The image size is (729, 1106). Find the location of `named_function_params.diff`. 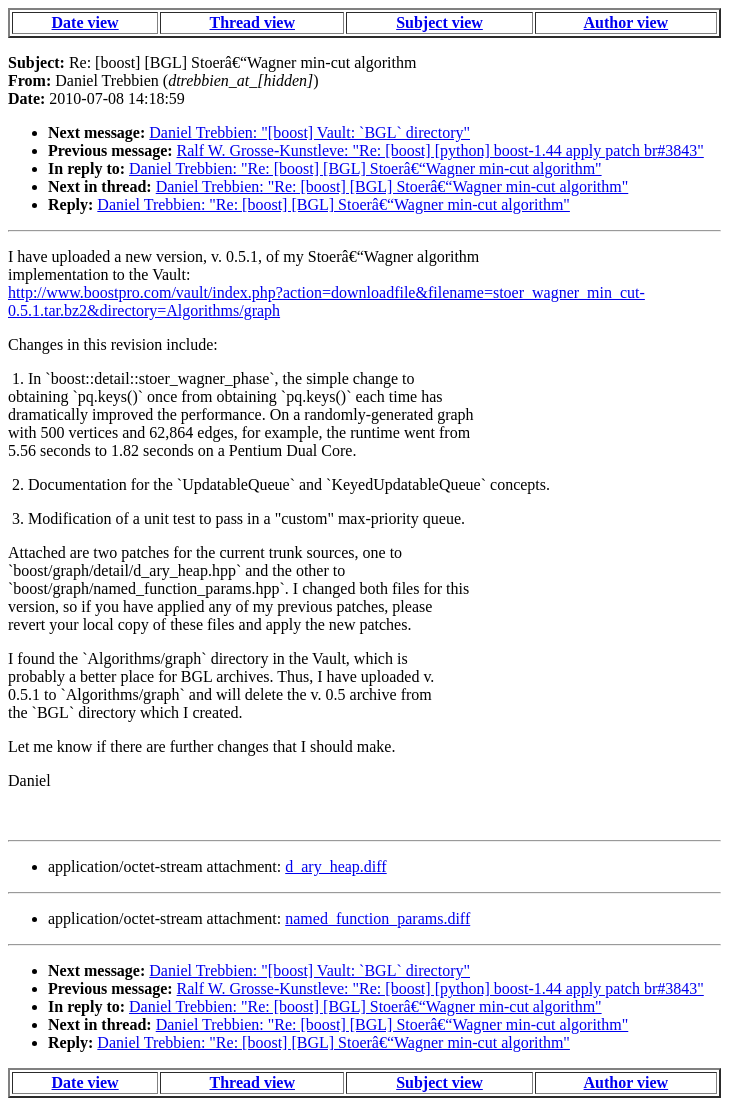

named_function_params.diff is located at coordinates (377, 918).